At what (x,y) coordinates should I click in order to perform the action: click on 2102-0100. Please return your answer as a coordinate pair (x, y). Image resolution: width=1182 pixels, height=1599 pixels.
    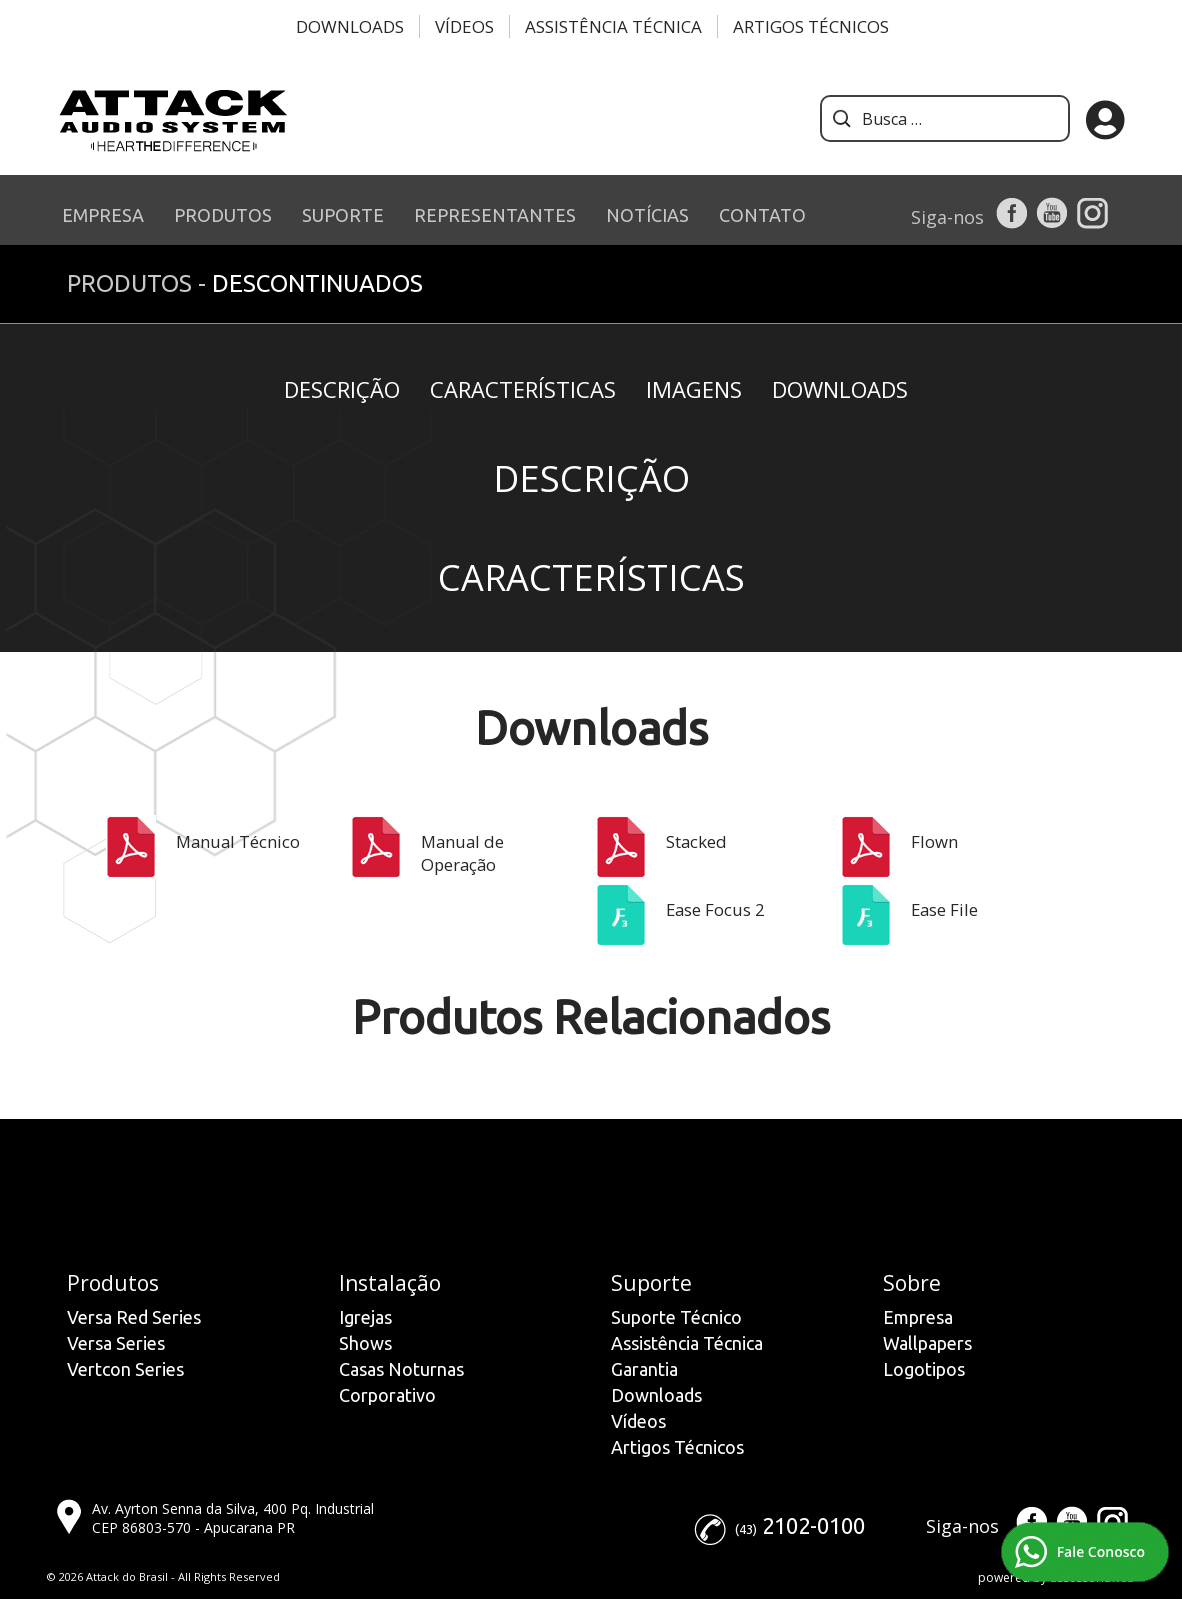
    Looking at the image, I should click on (813, 1525).